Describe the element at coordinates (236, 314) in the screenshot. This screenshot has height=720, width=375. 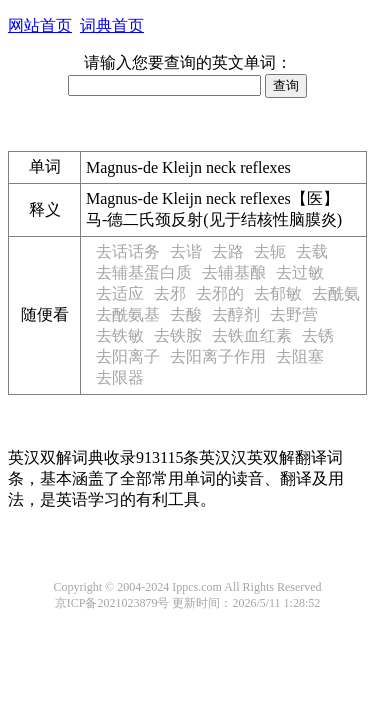
I see `去醇剂` at that location.